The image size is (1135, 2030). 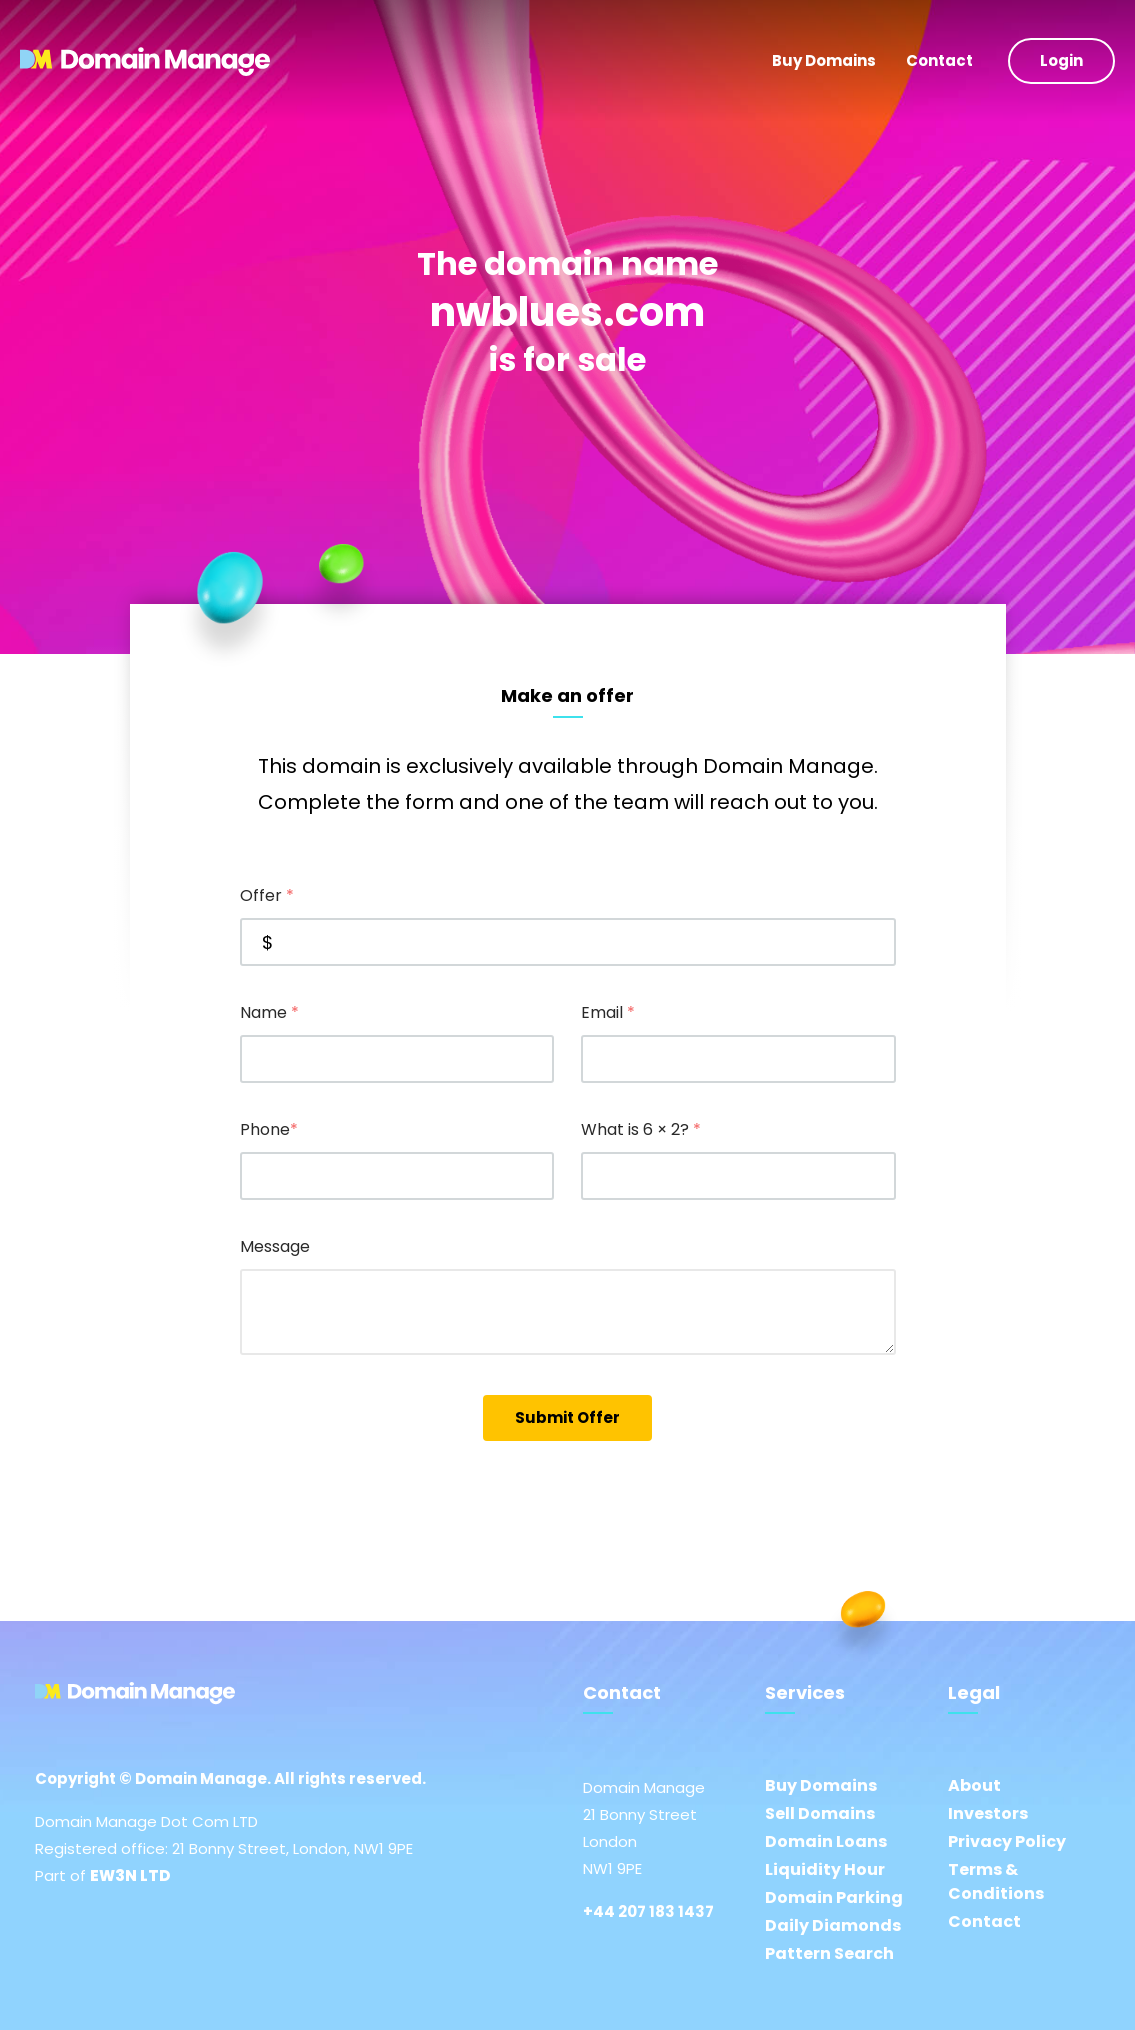 What do you see at coordinates (834, 1897) in the screenshot?
I see `Domain Parking` at bounding box center [834, 1897].